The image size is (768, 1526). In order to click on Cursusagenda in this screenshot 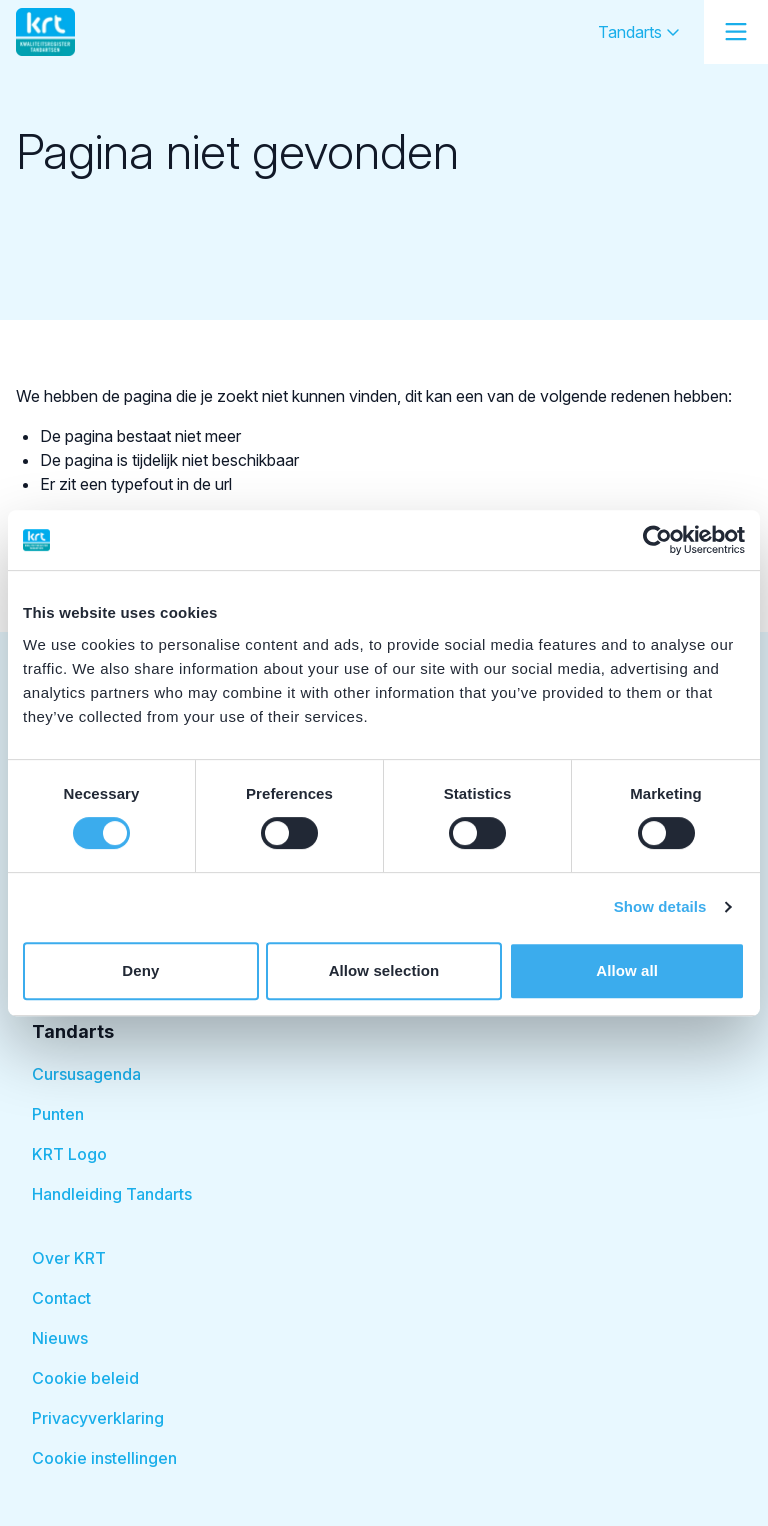, I will do `click(86, 1074)`.